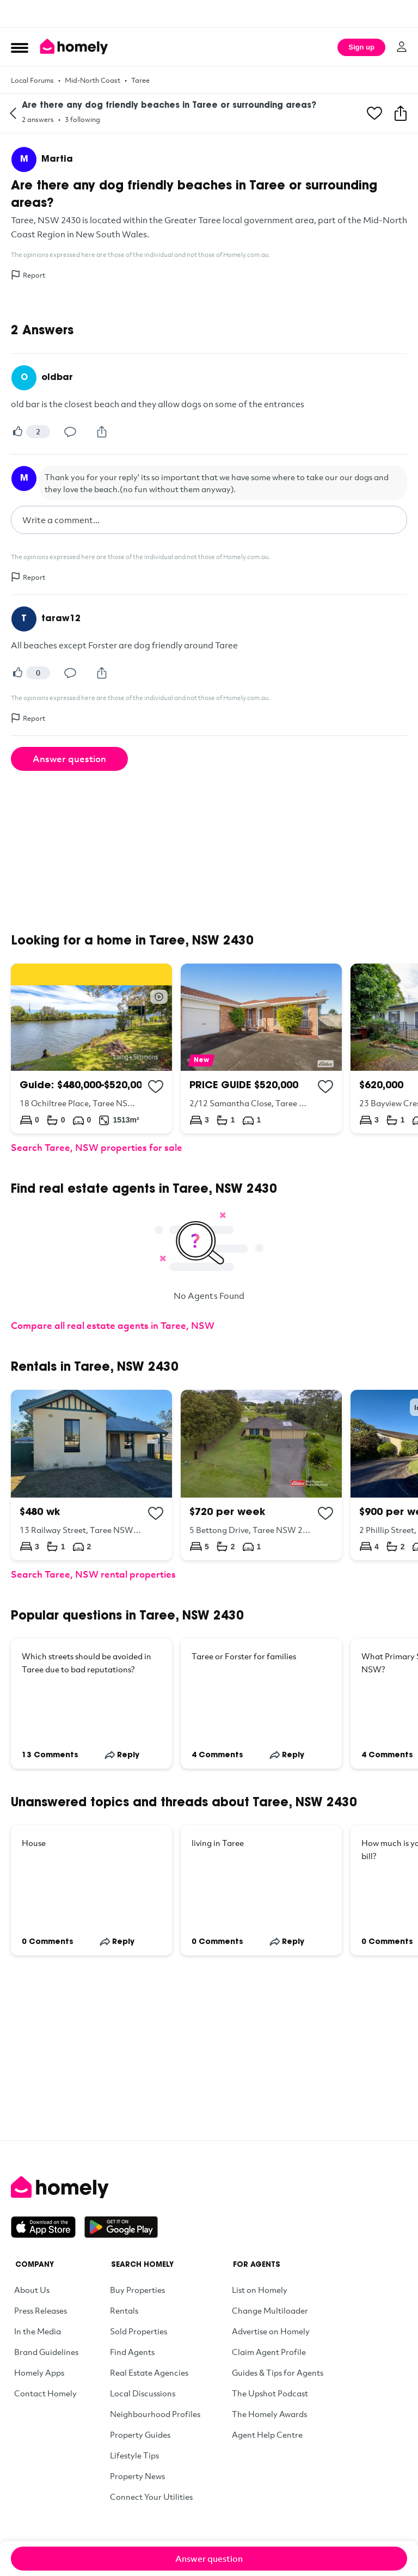 The image size is (418, 2576). Describe the element at coordinates (47, 2227) in the screenshot. I see `[Download on the App Store]` at that location.